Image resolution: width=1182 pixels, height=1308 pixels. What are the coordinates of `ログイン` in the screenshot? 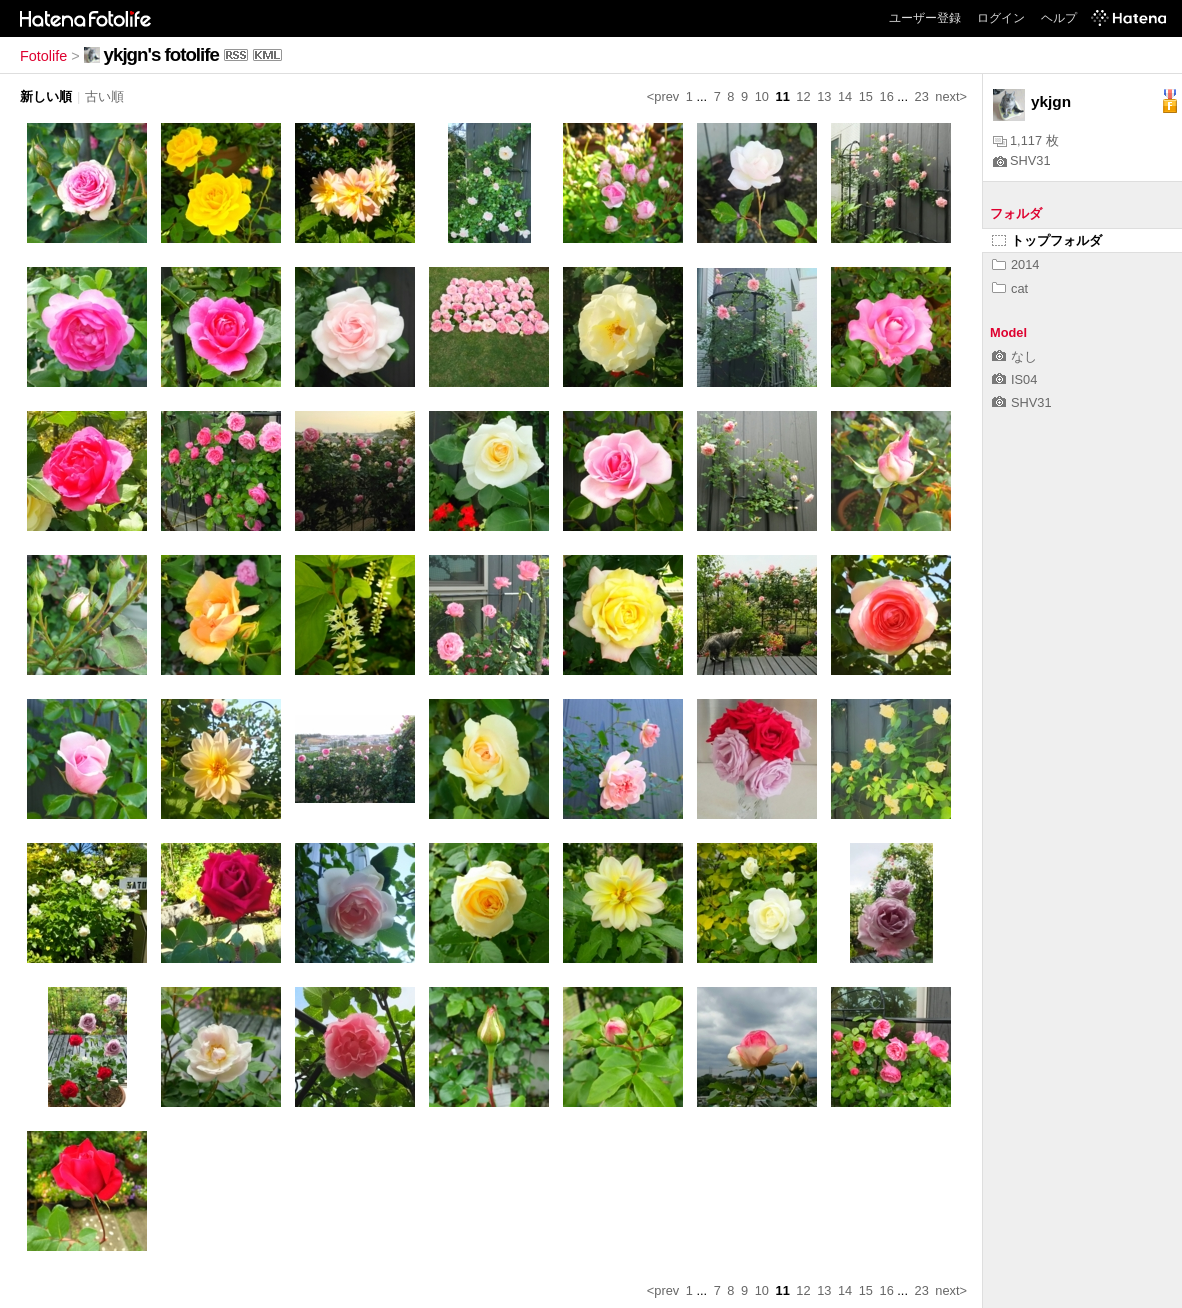 It's located at (1001, 18).